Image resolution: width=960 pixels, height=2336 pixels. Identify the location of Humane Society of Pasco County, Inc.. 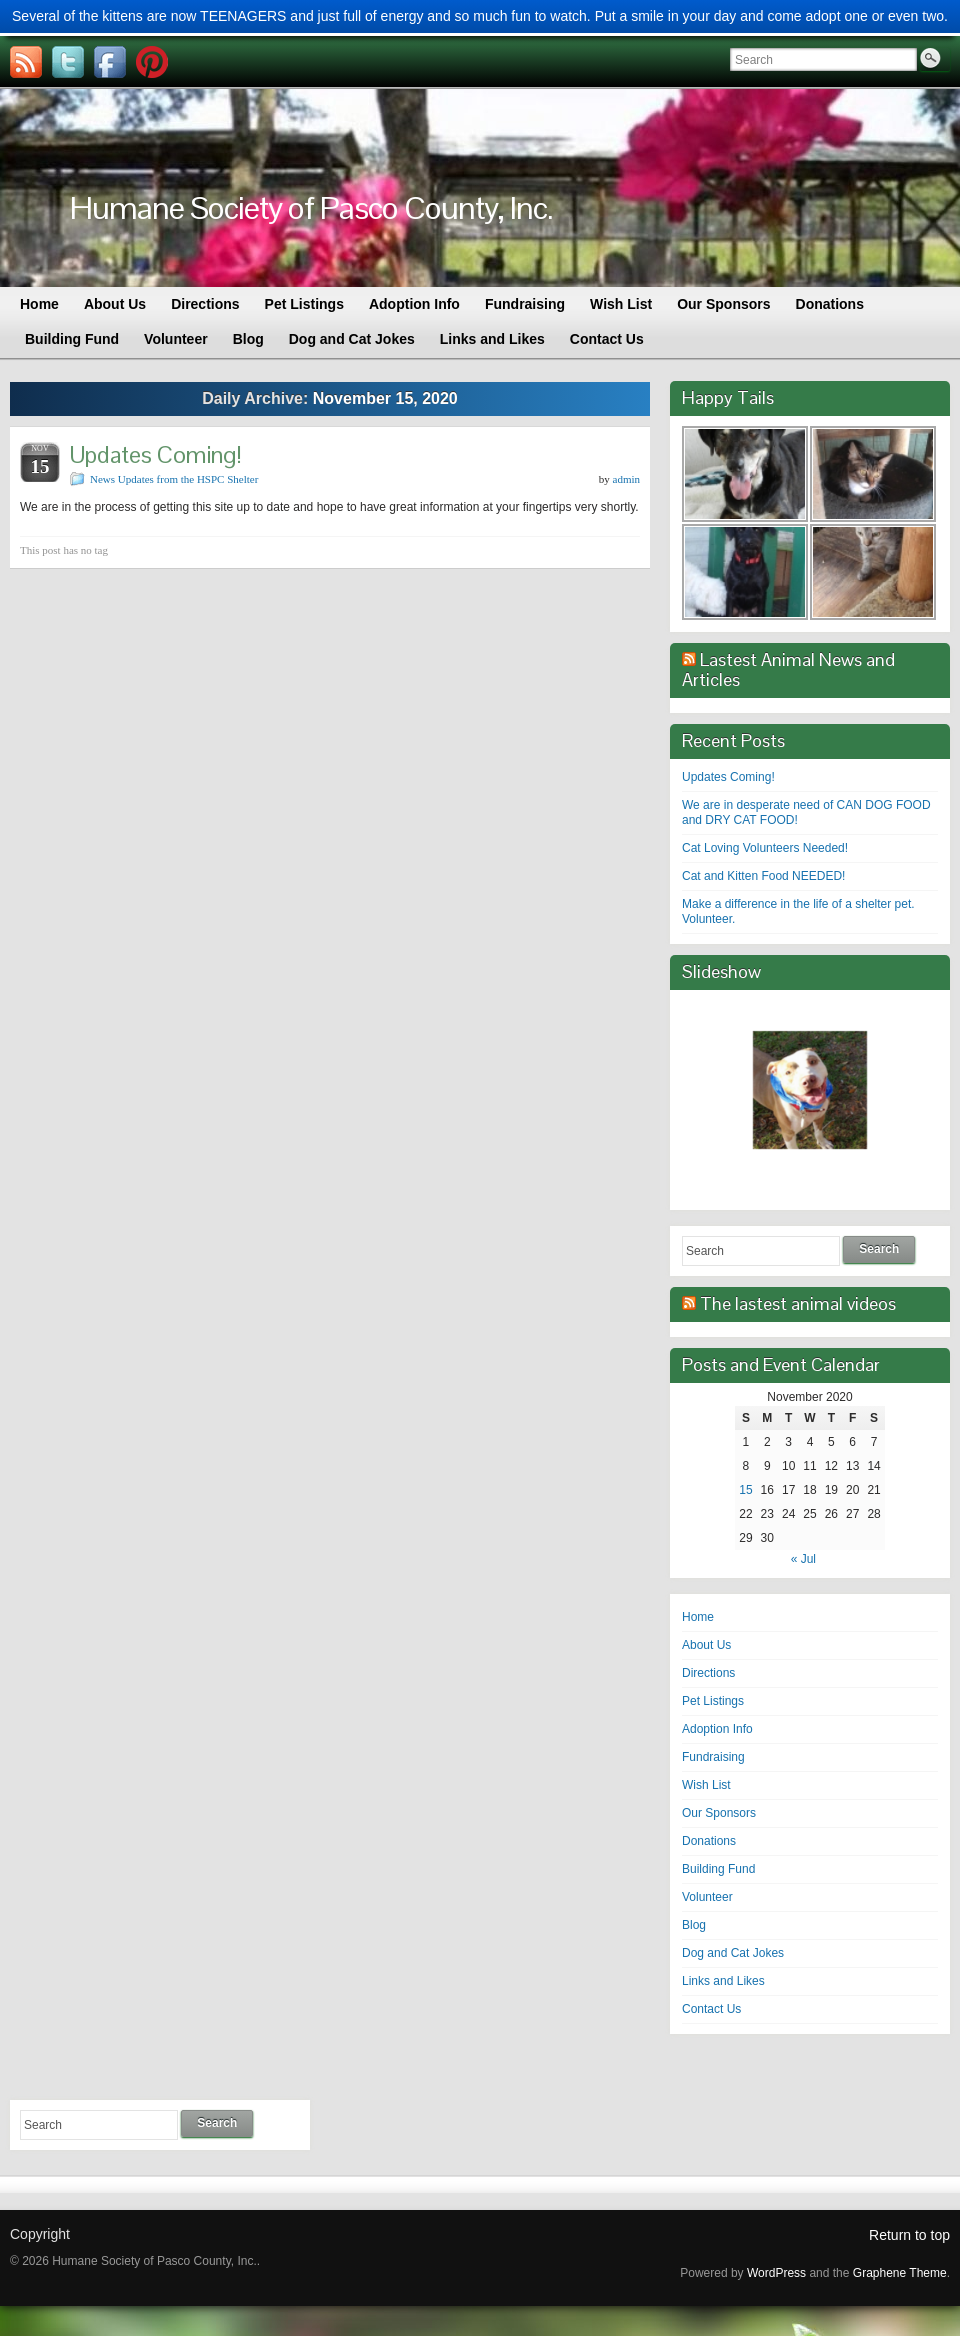
(311, 207).